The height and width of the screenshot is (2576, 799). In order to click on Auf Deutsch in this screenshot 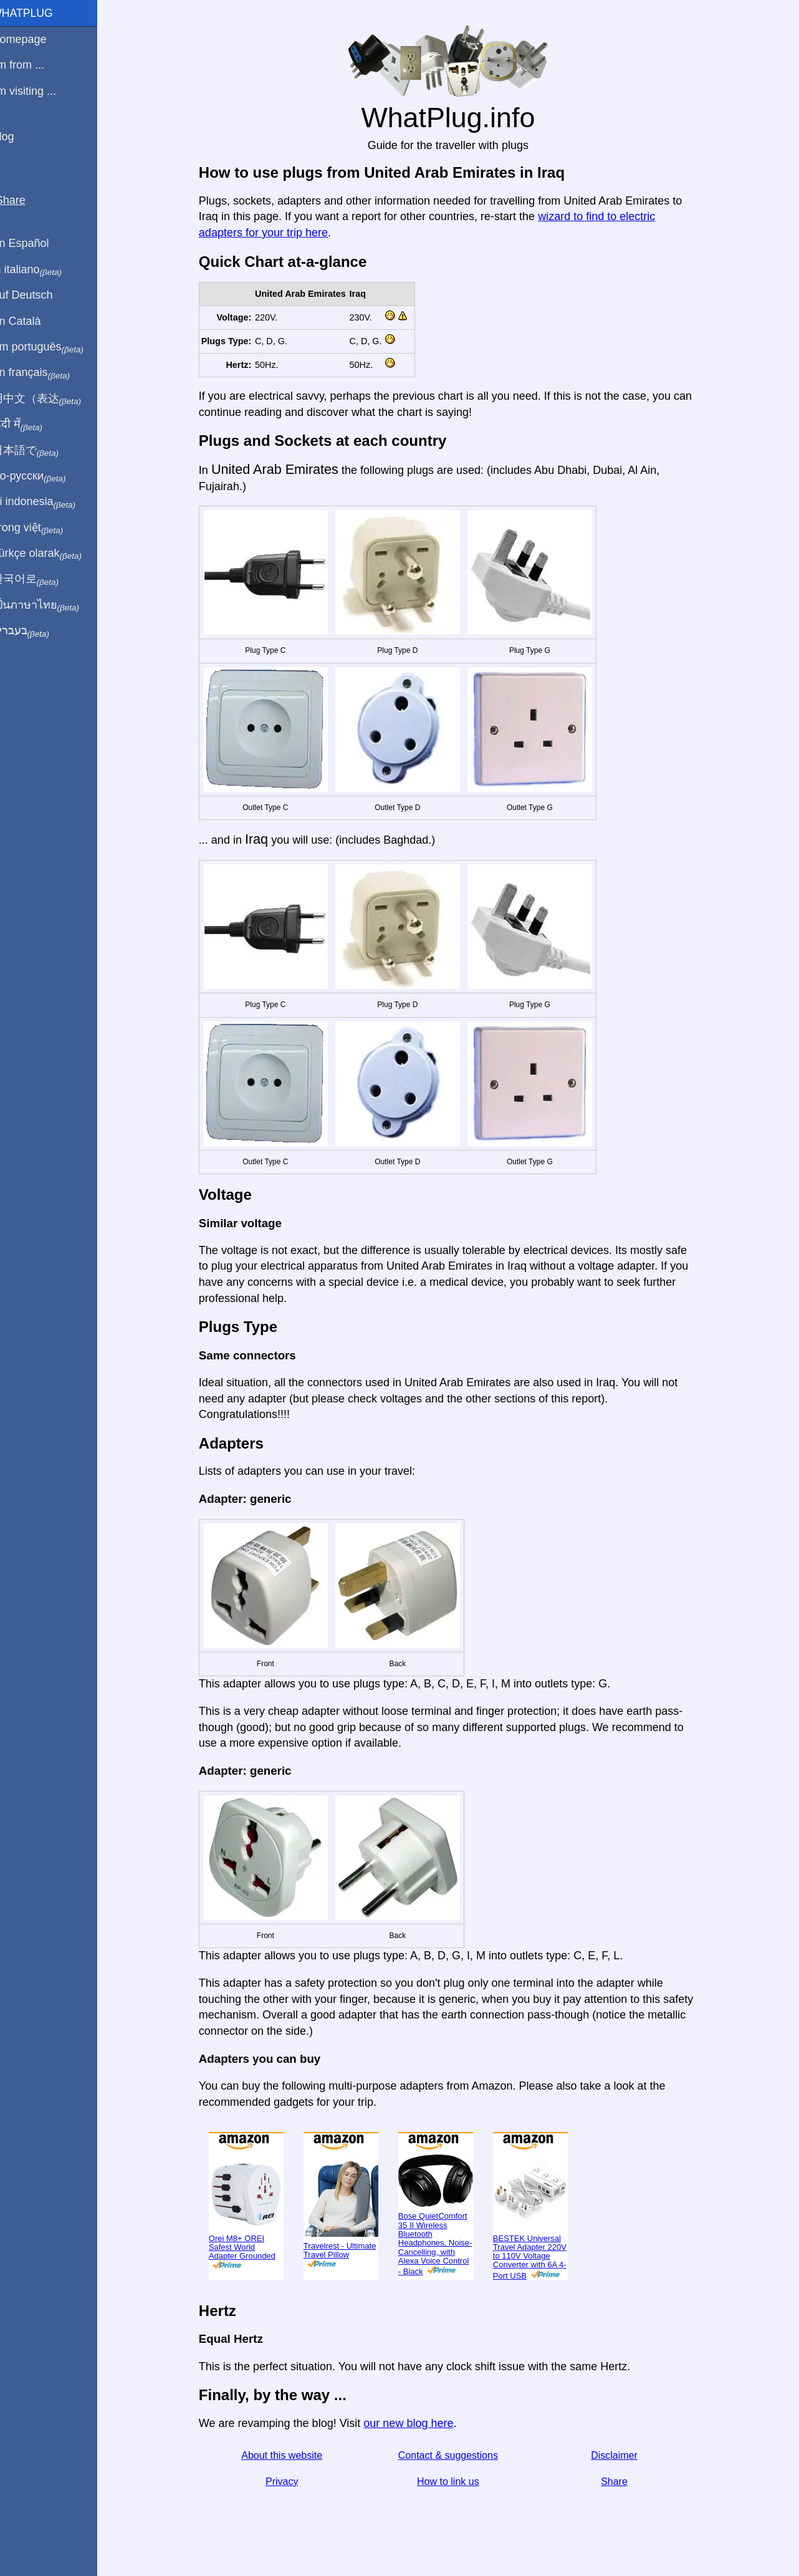, I will do `click(37, 295)`.